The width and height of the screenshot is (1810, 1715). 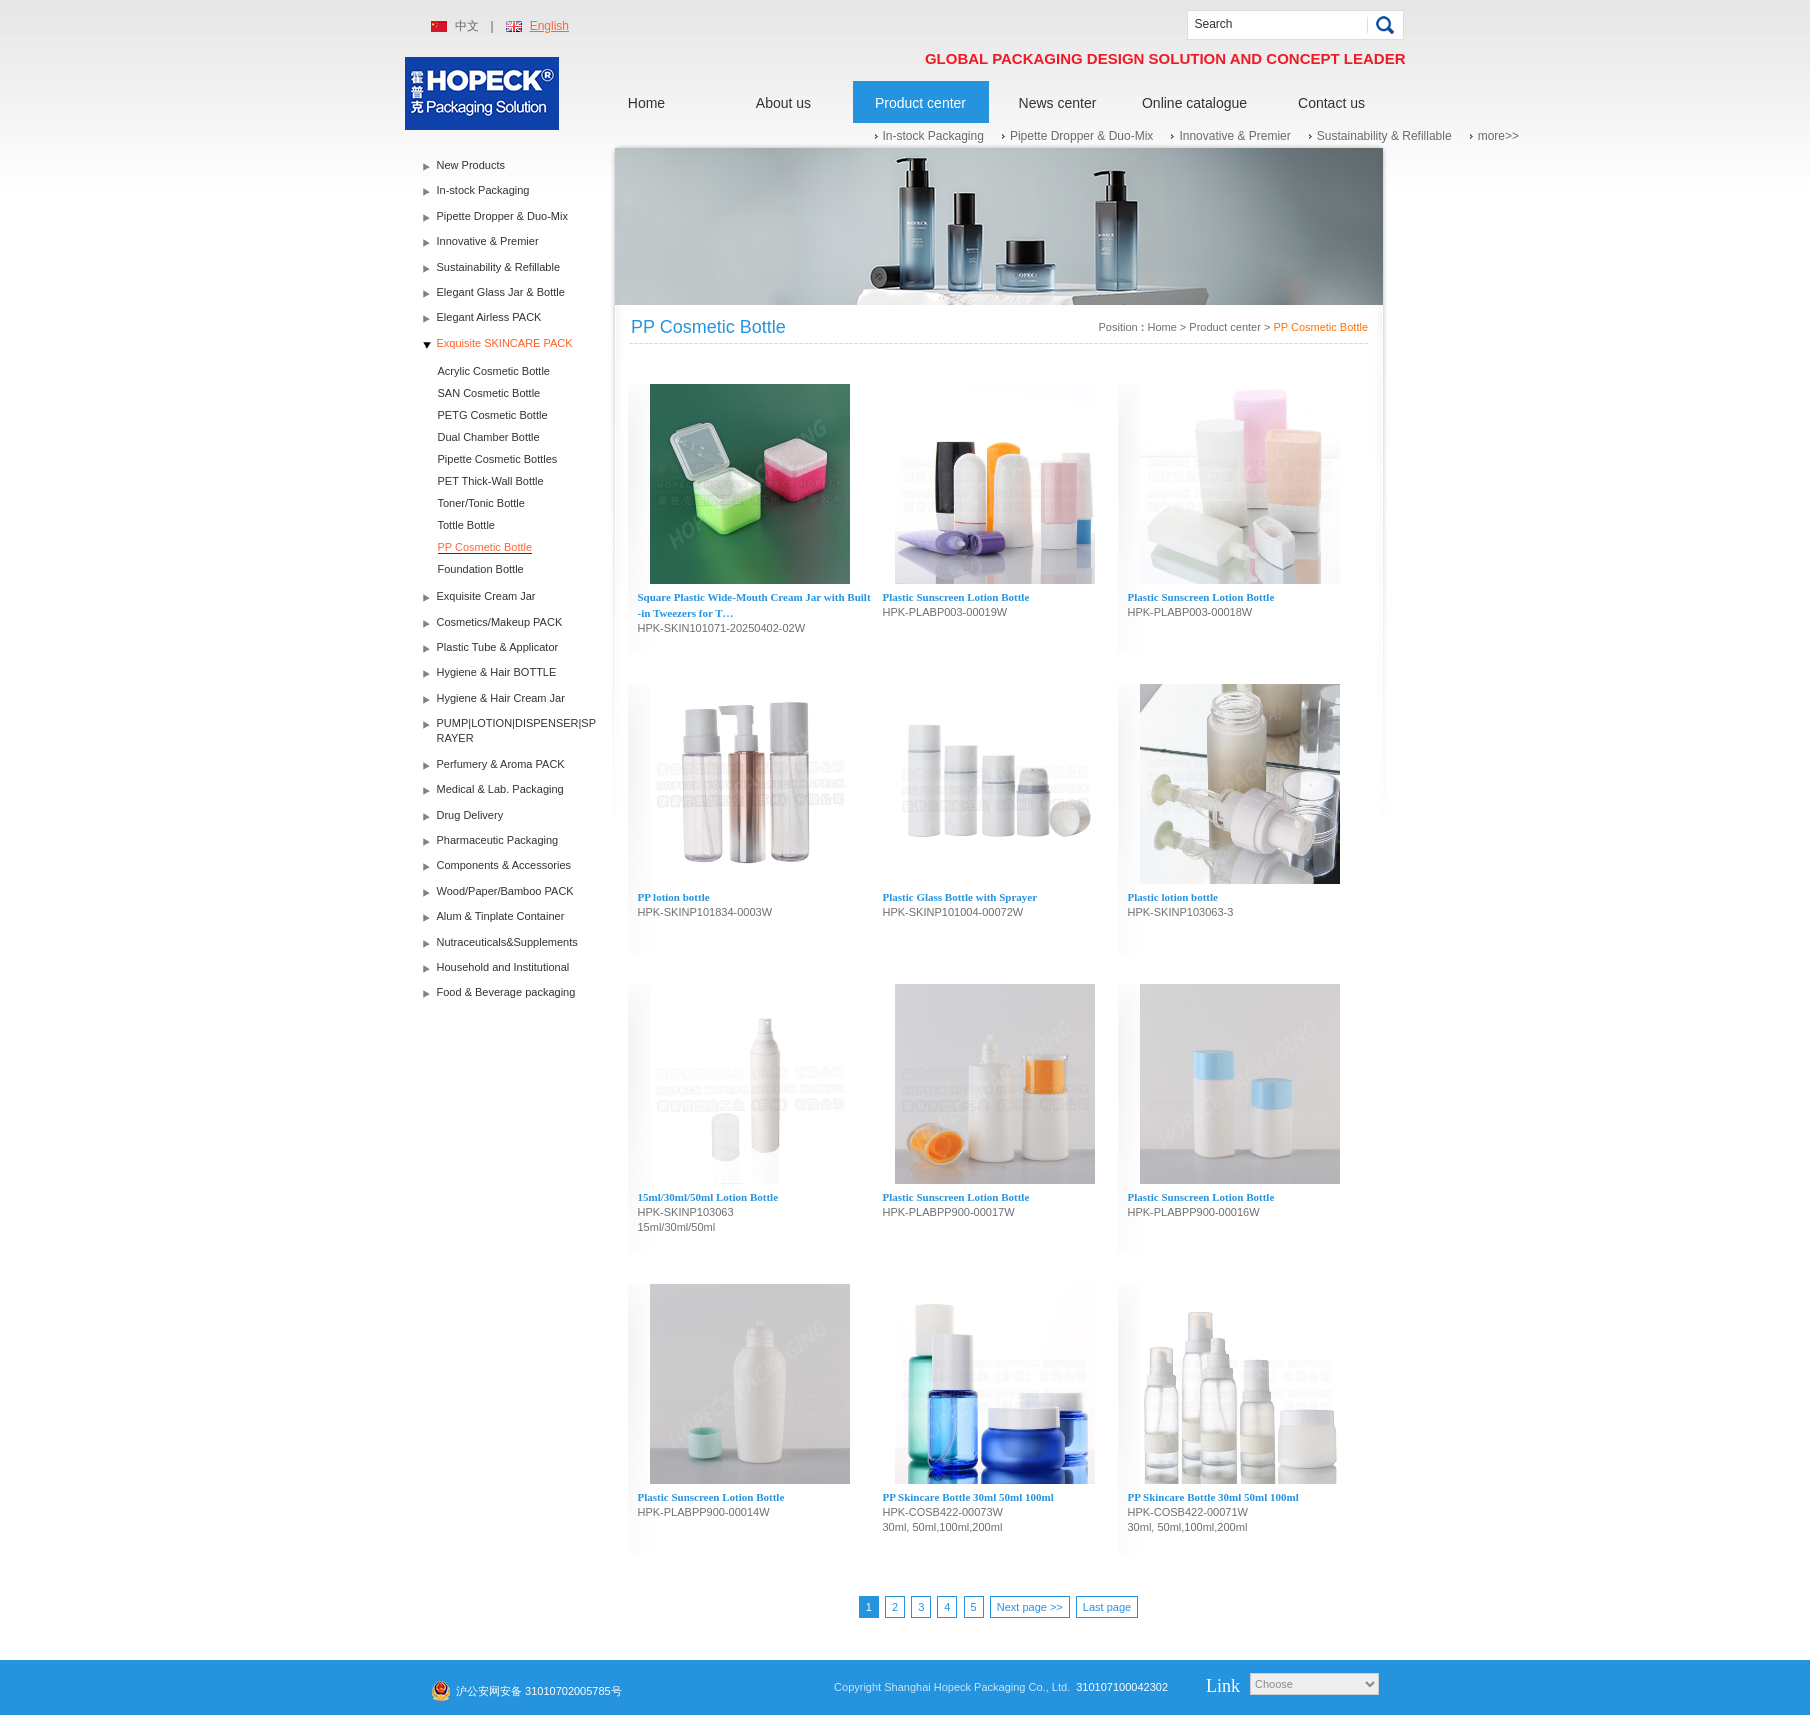 I want to click on Tottle Bottle, so click(x=466, y=525).